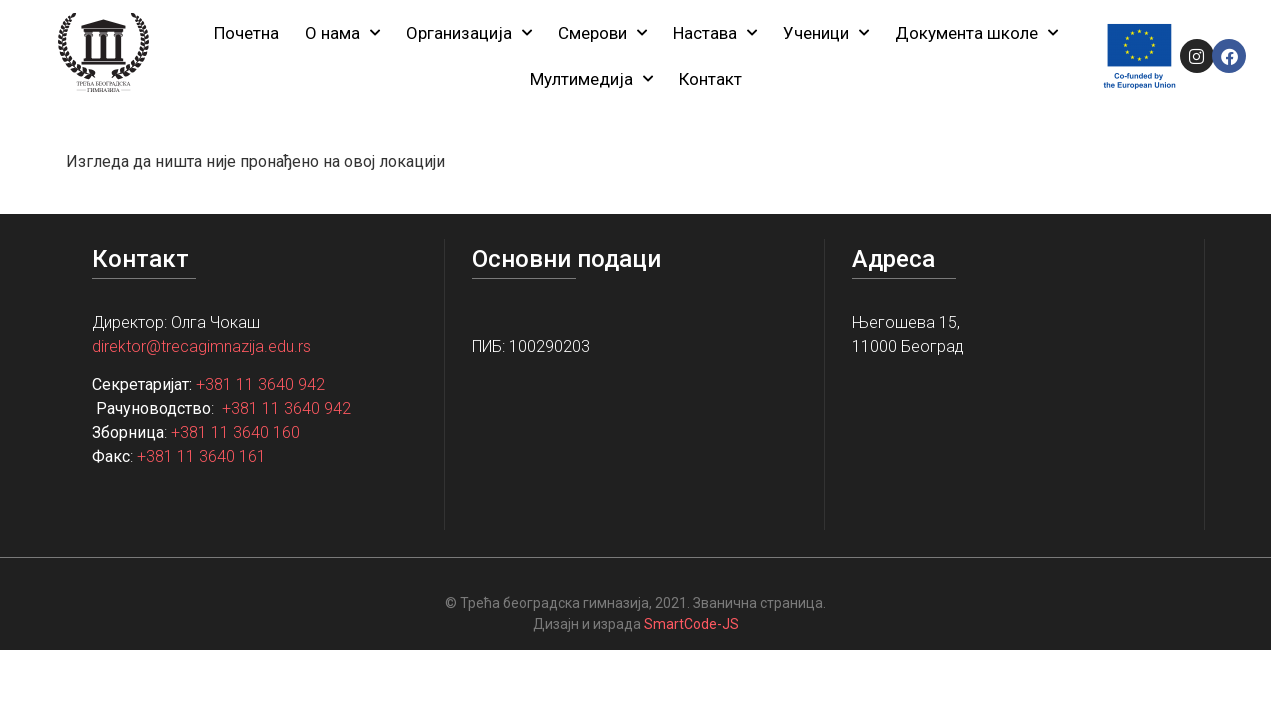 The image size is (1271, 720). Describe the element at coordinates (469, 33) in the screenshot. I see `Организација` at that location.